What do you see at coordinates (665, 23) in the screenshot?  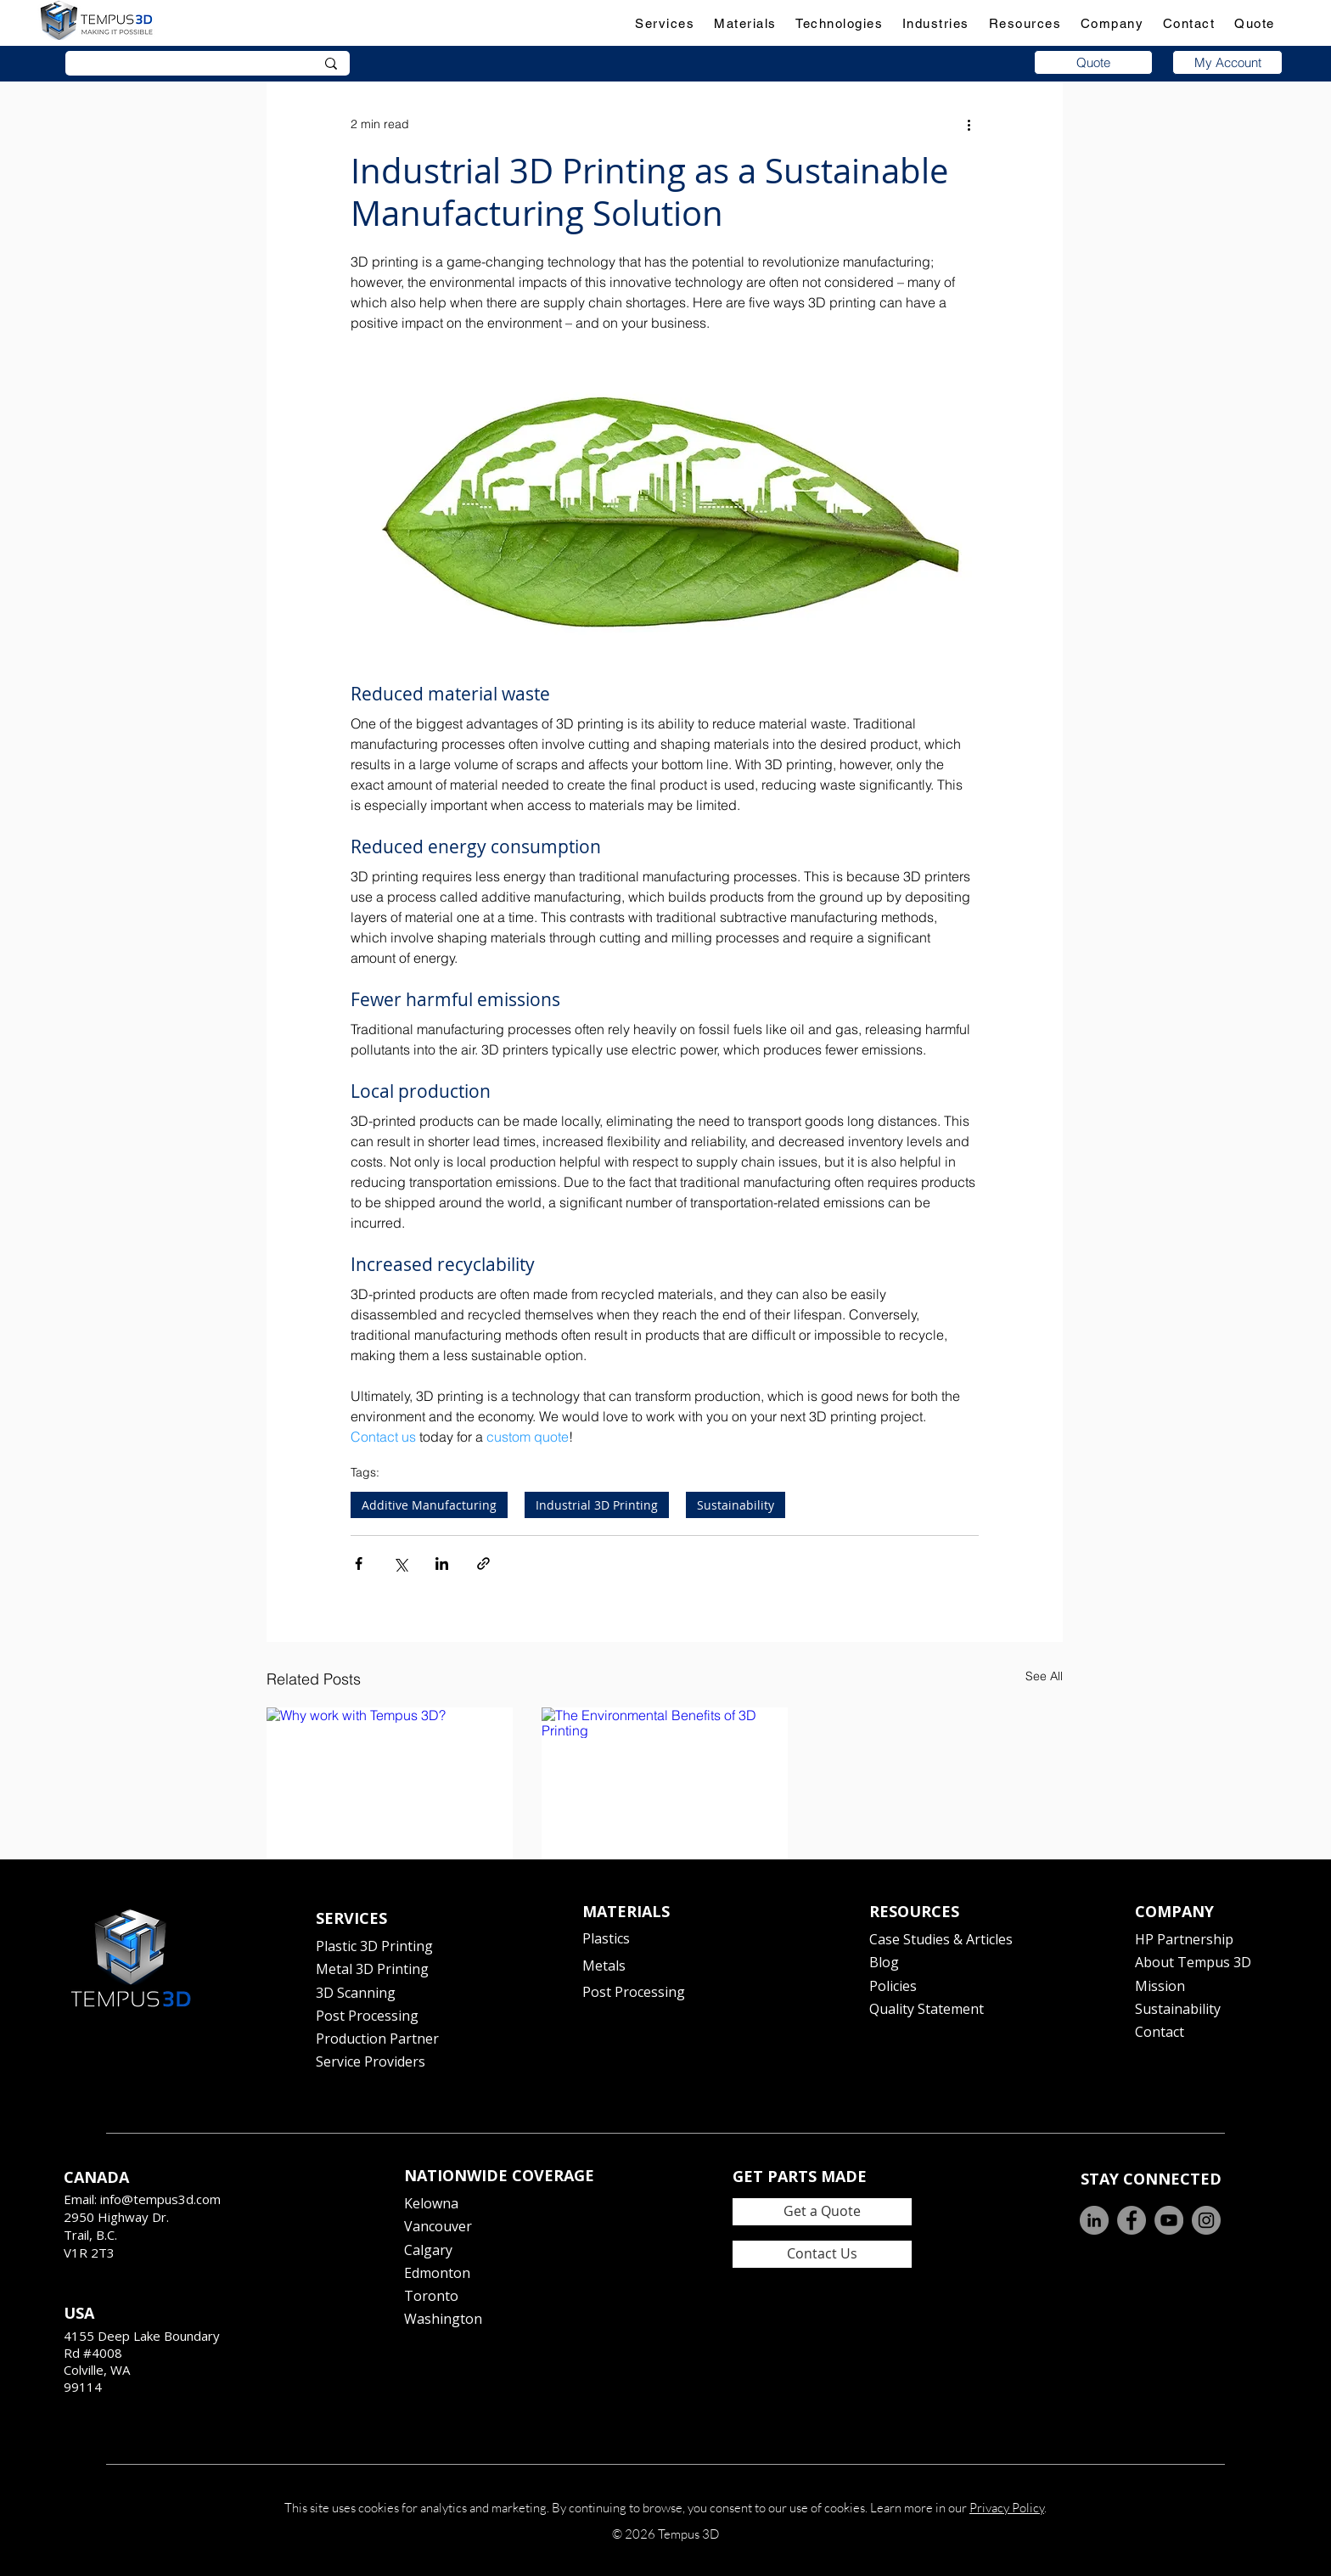 I see `[button]` at bounding box center [665, 23].